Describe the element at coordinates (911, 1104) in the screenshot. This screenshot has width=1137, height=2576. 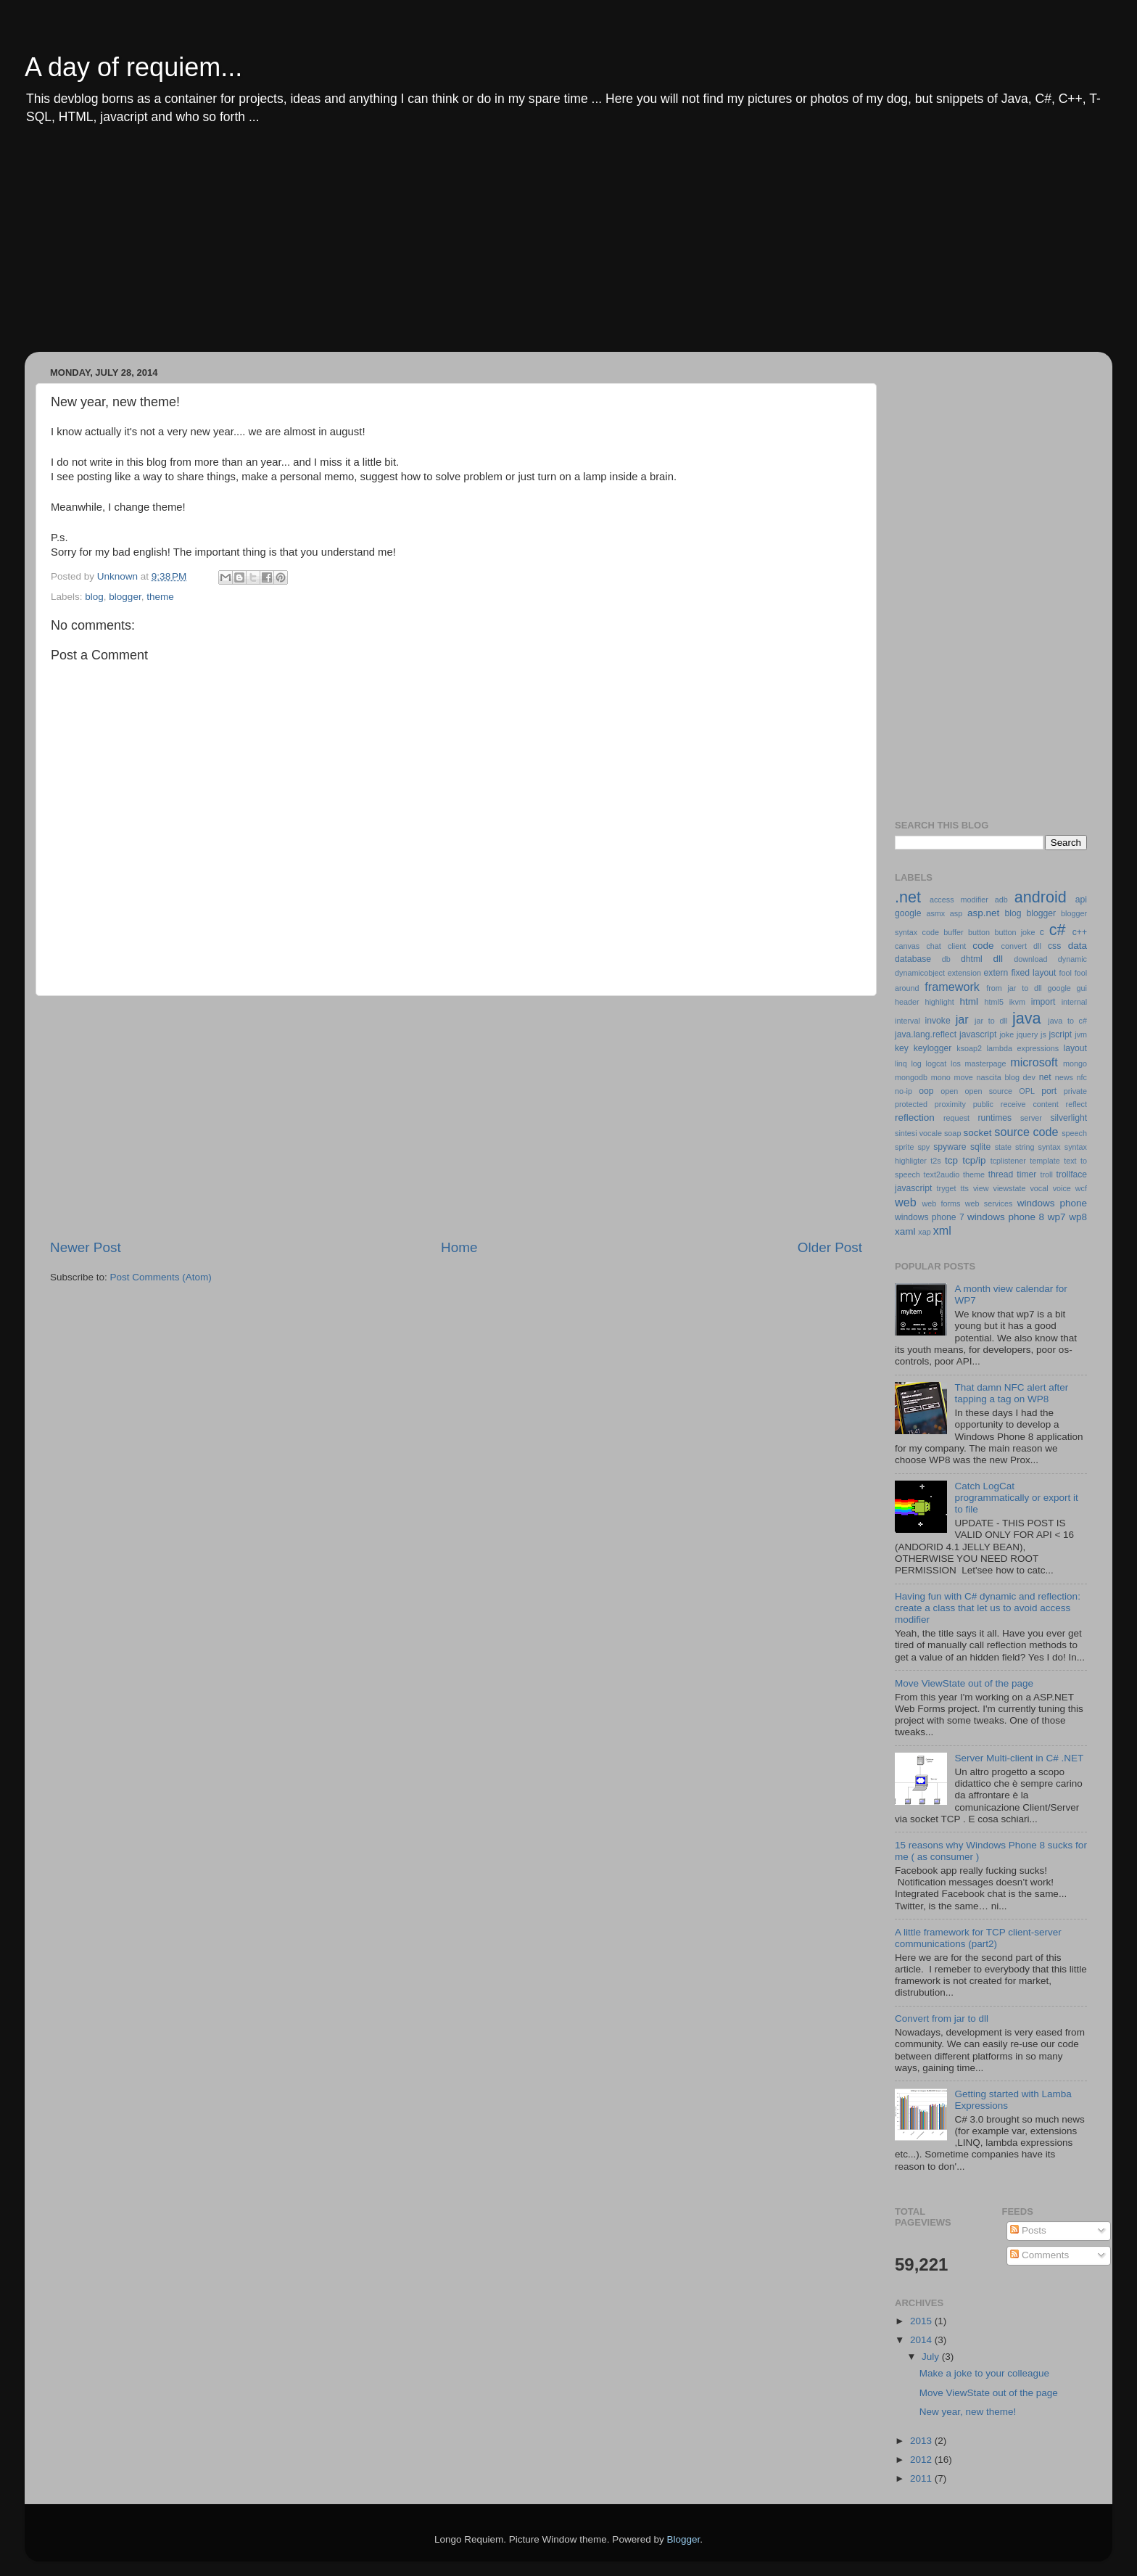
I see `protected` at that location.